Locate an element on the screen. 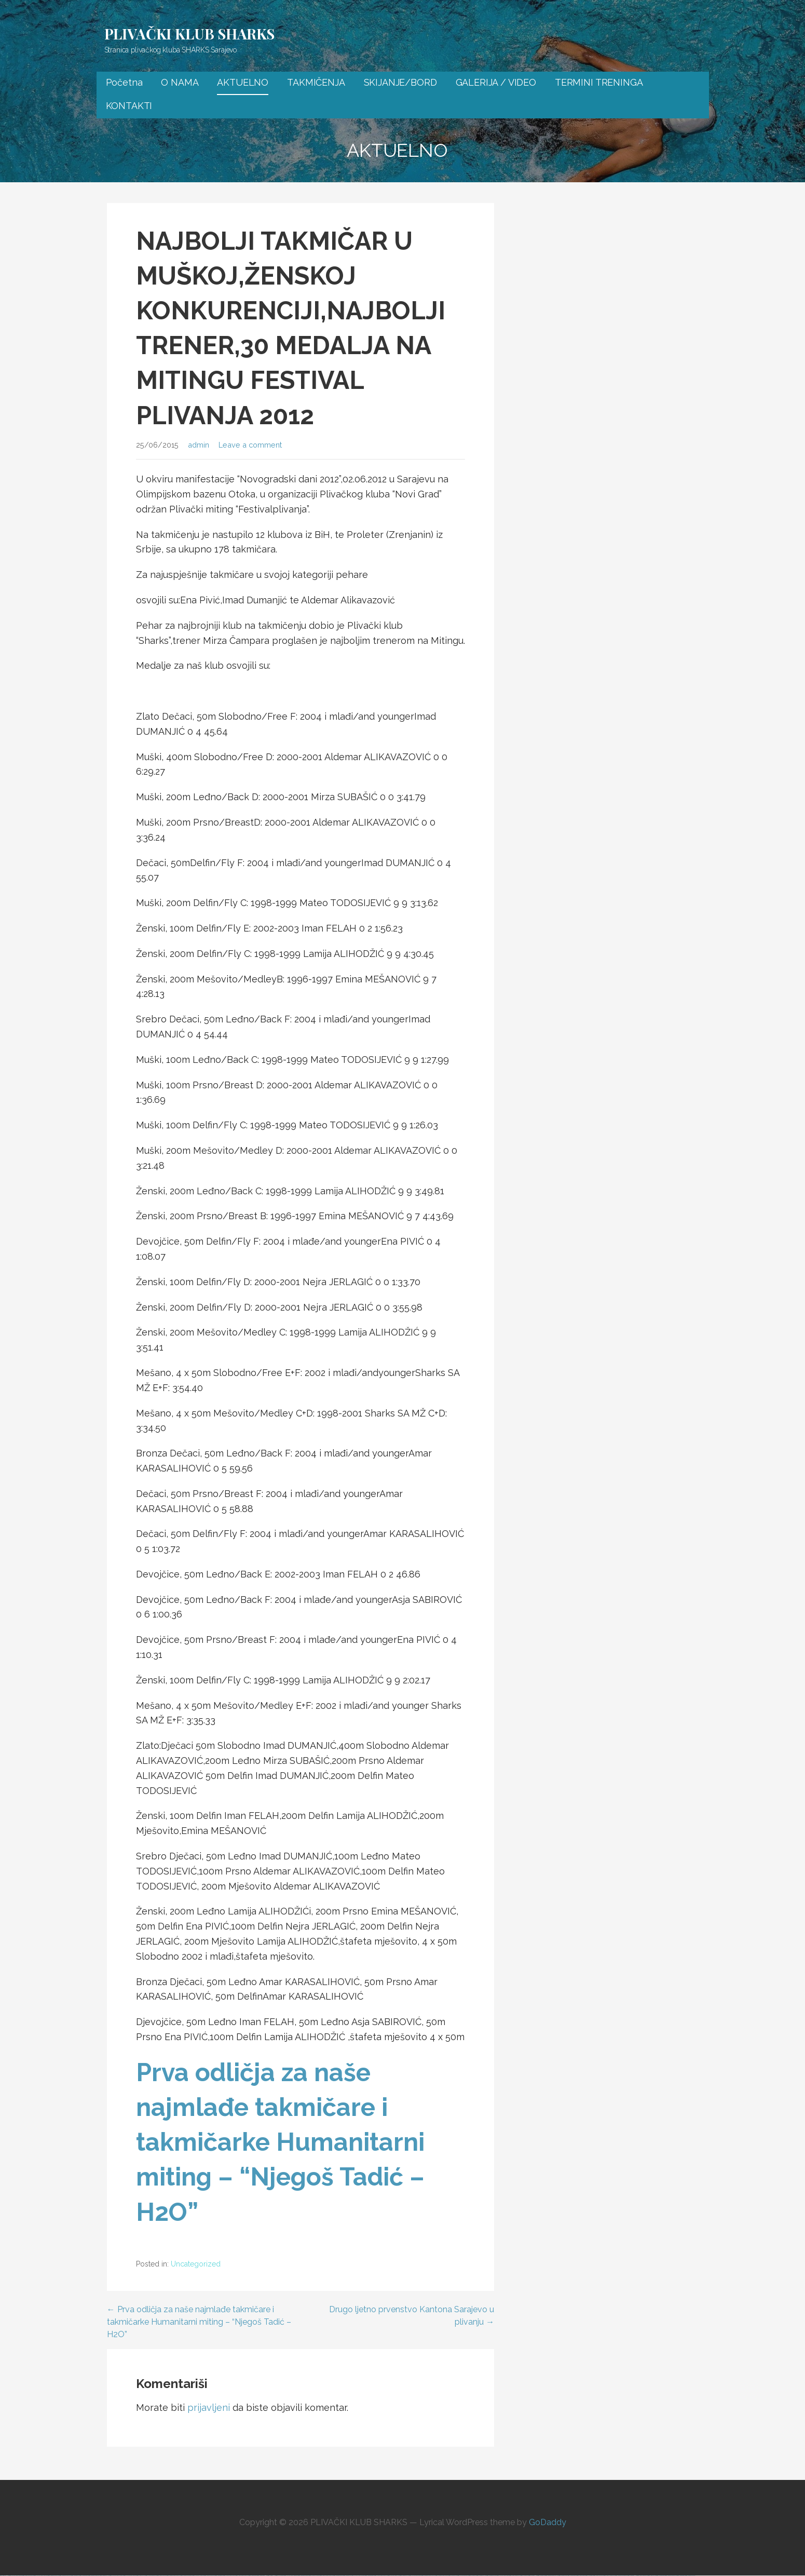 The height and width of the screenshot is (2576, 805). Leave a comment is located at coordinates (250, 444).